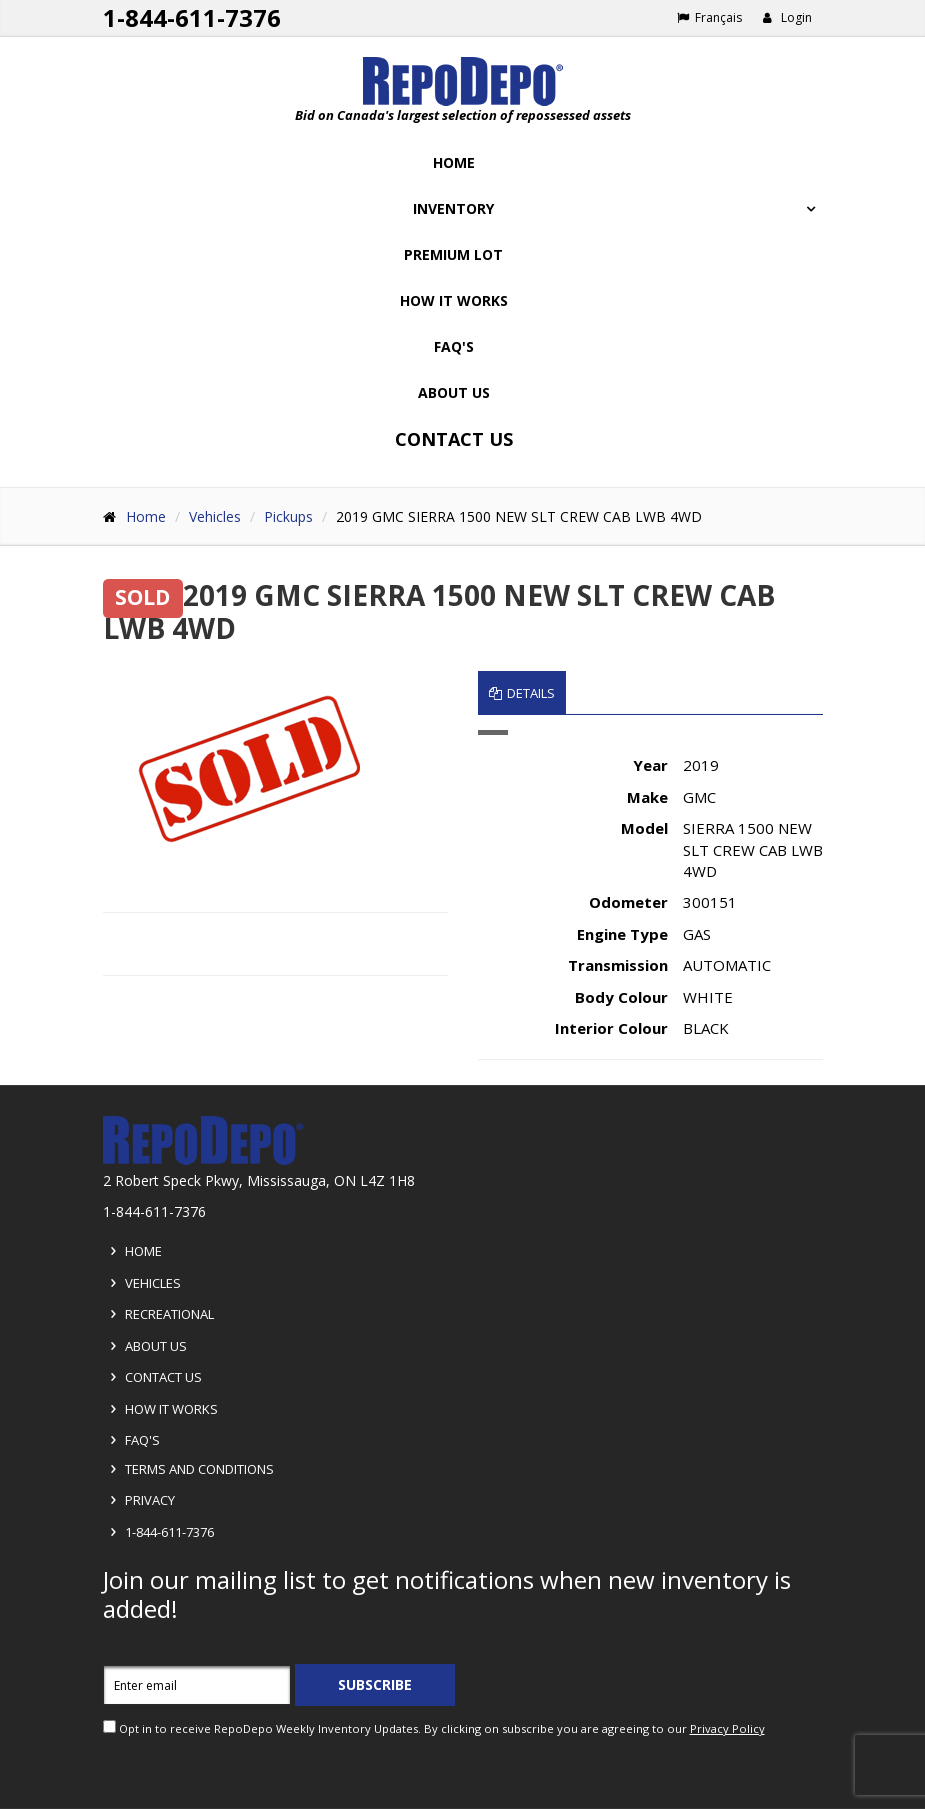 This screenshot has height=1809, width=925. I want to click on Privacy, so click(139, 1500).